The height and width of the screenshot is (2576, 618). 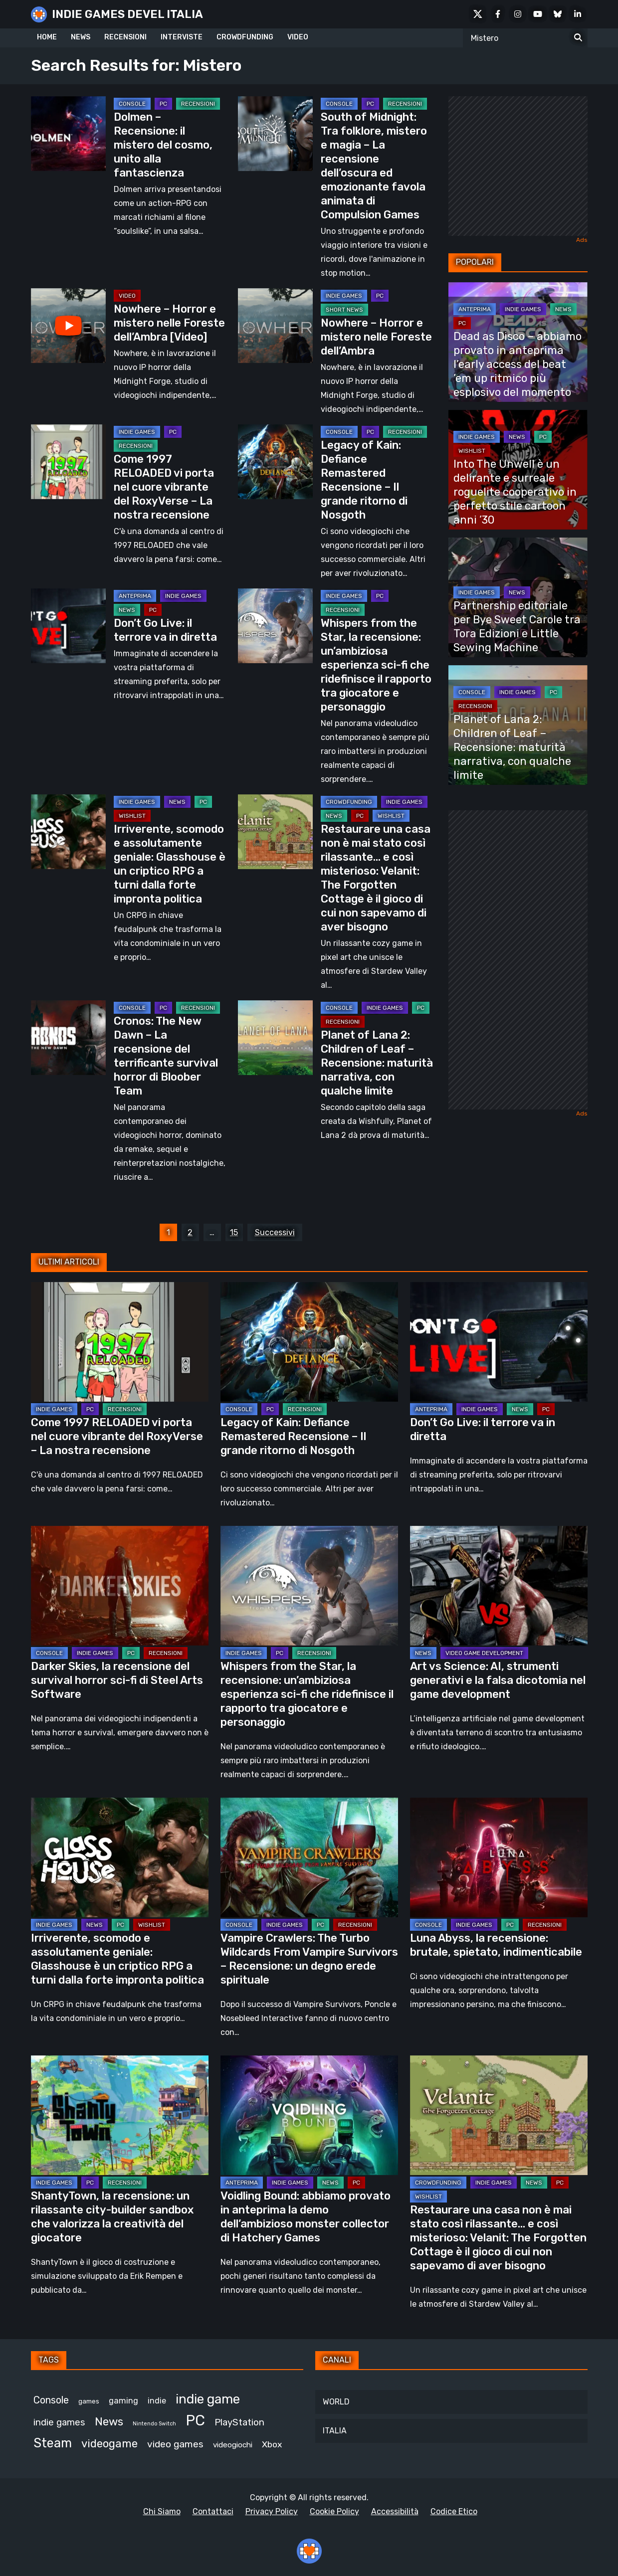 What do you see at coordinates (127, 14) in the screenshot?
I see `INDIE GAMES DEVEL ITALIA` at bounding box center [127, 14].